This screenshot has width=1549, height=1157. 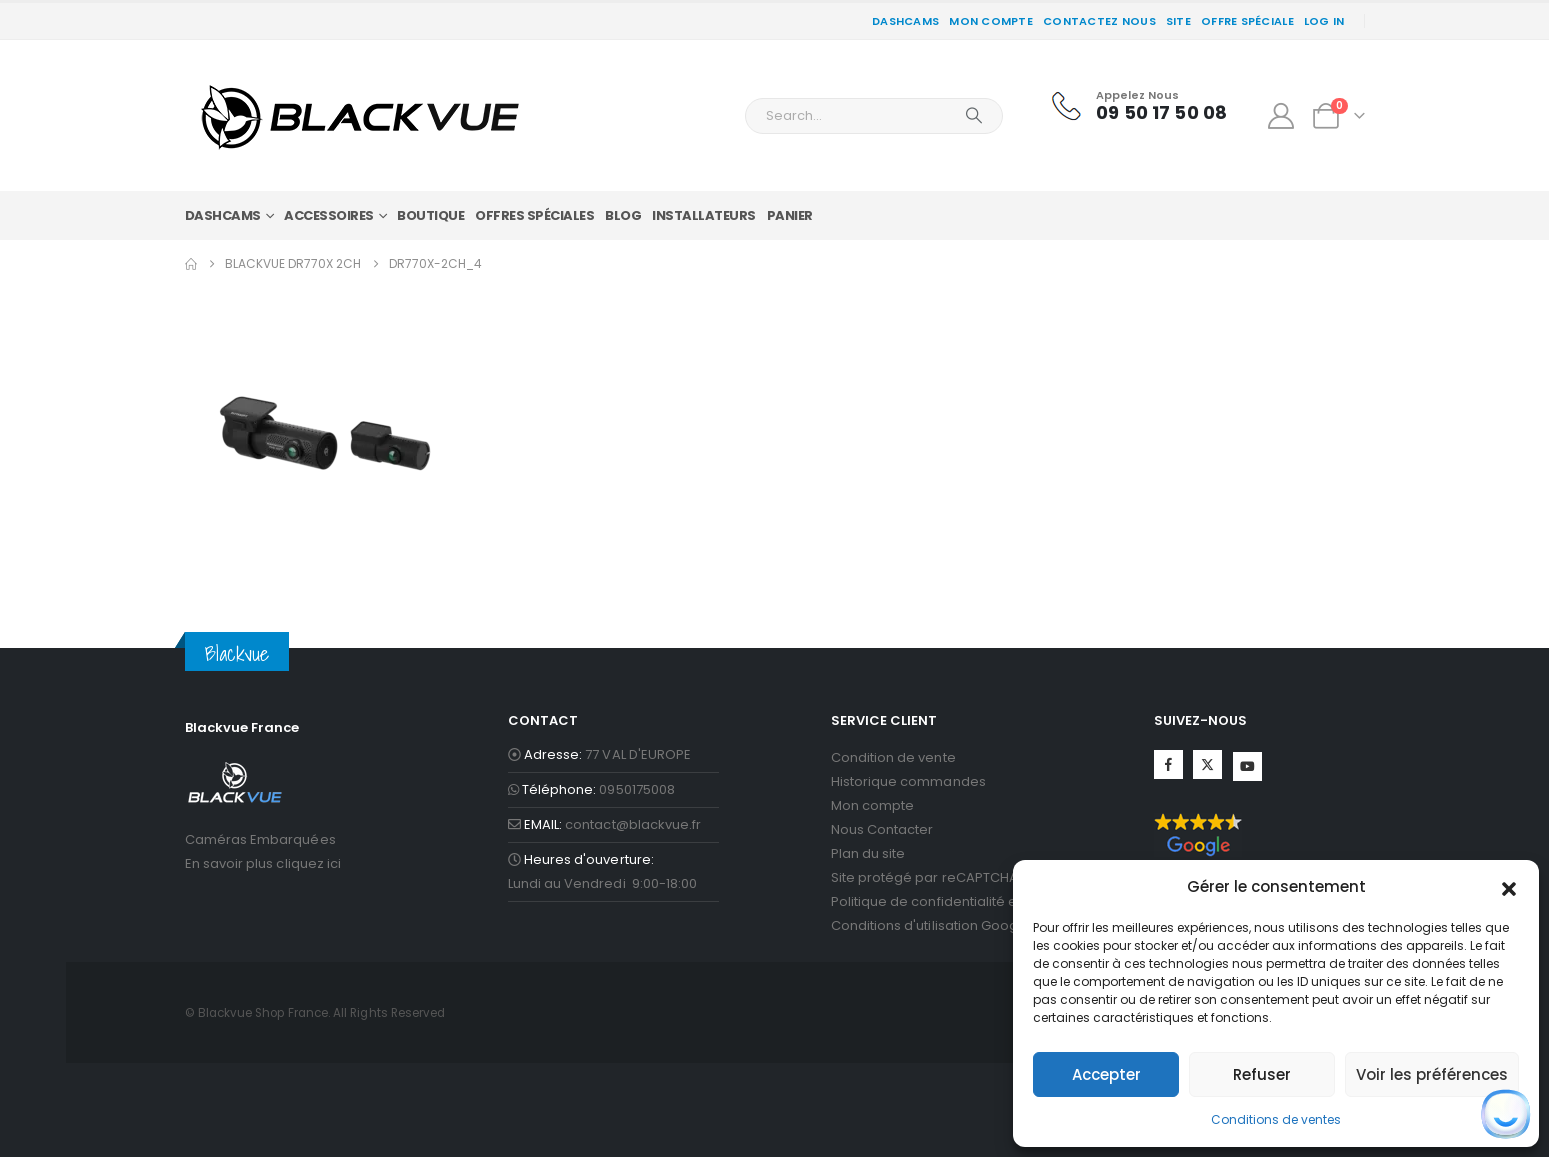 I want to click on panier, so click(x=790, y=215).